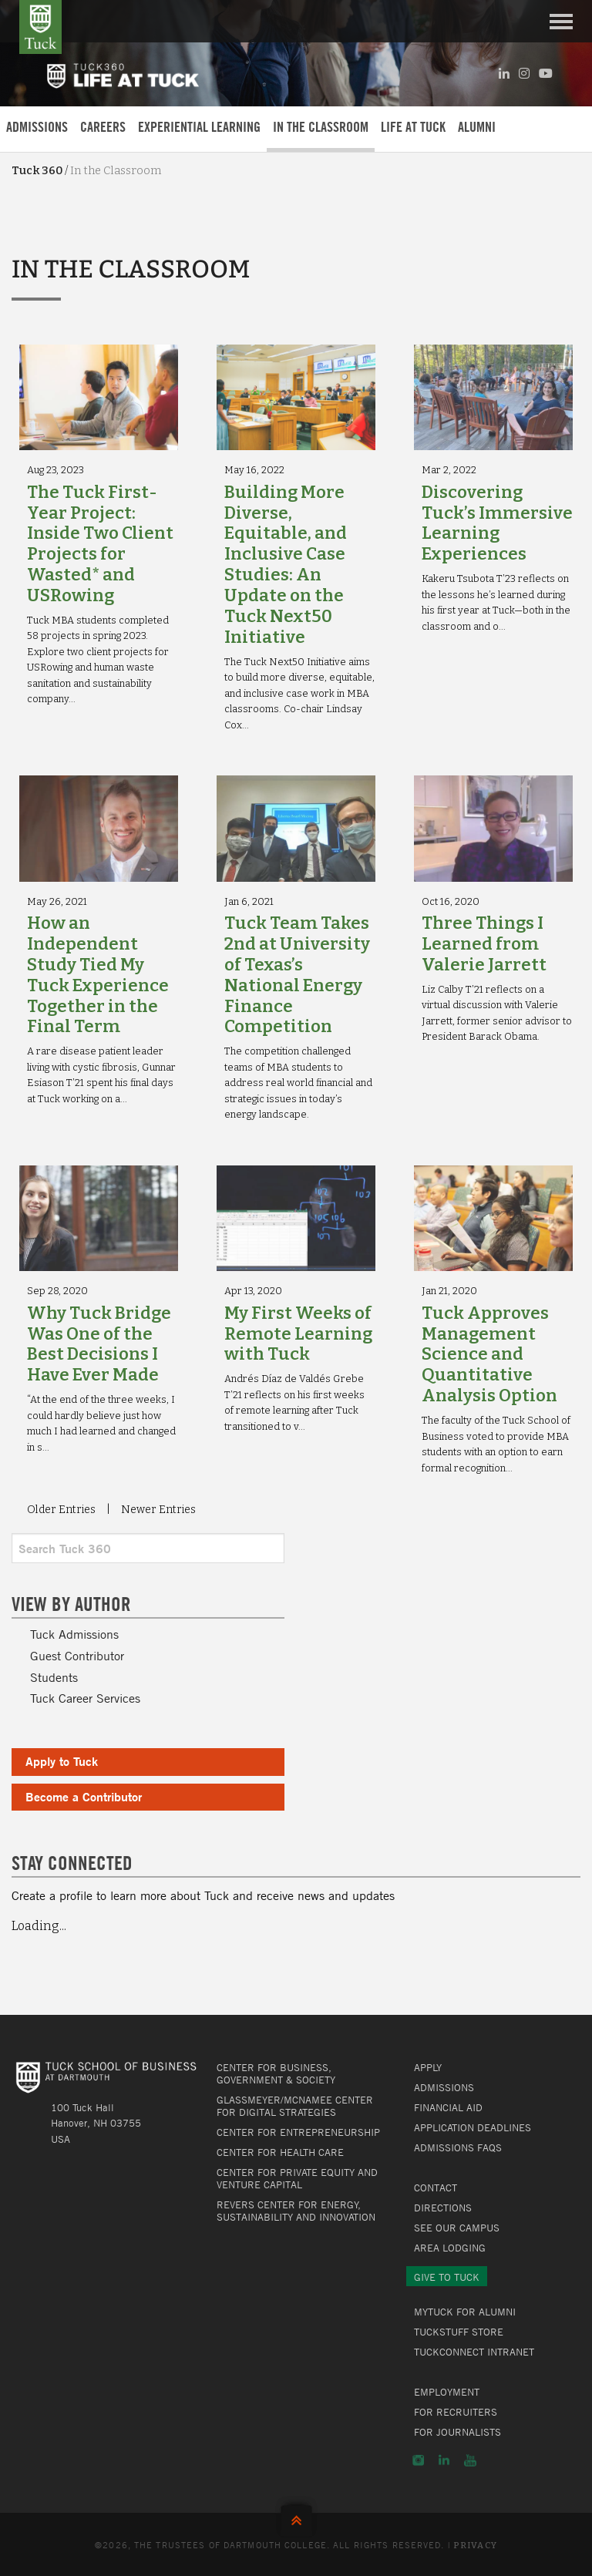  Describe the element at coordinates (457, 2432) in the screenshot. I see `For Journalists` at that location.